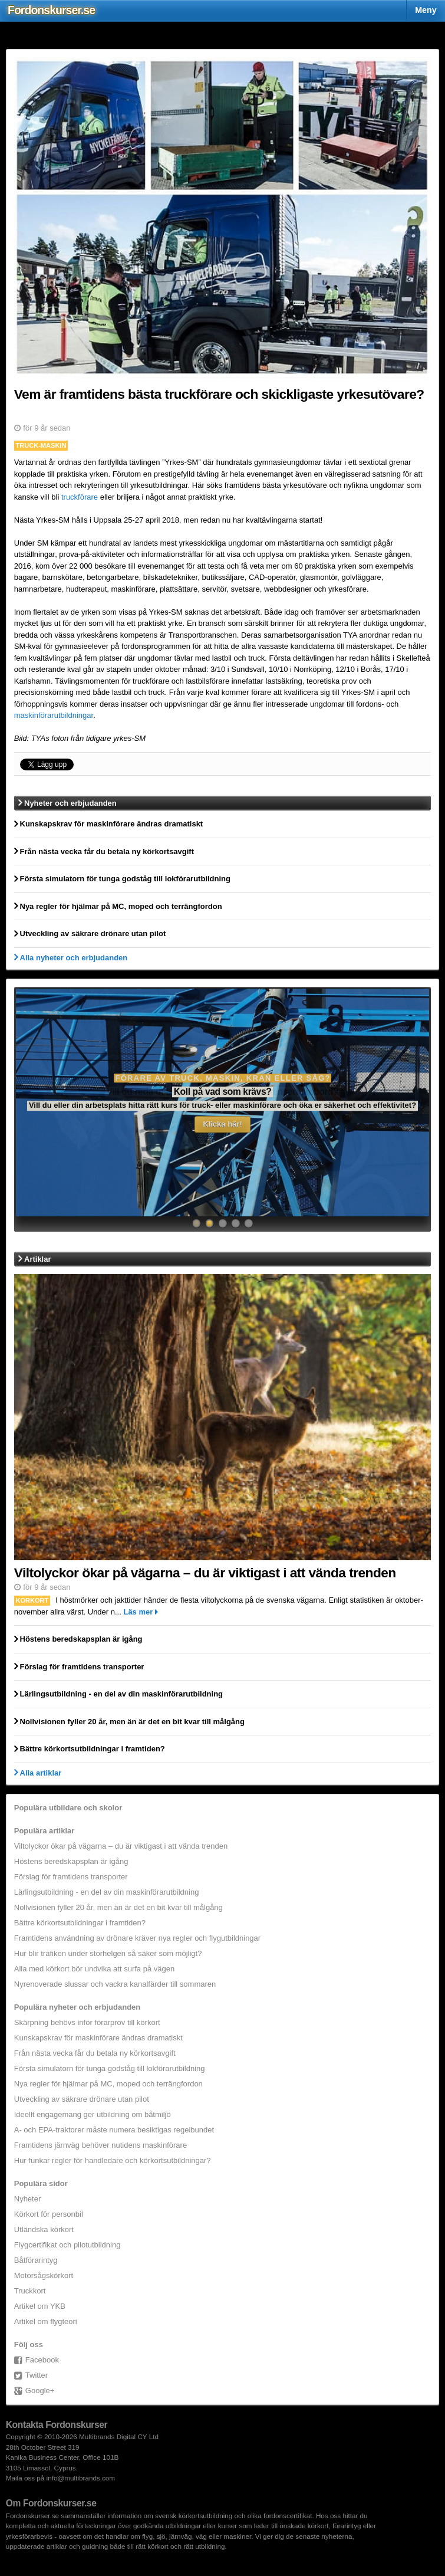 The image size is (445, 2576). What do you see at coordinates (81, 2099) in the screenshot?
I see `Utveckling av säkrare drönare utan pilot` at bounding box center [81, 2099].